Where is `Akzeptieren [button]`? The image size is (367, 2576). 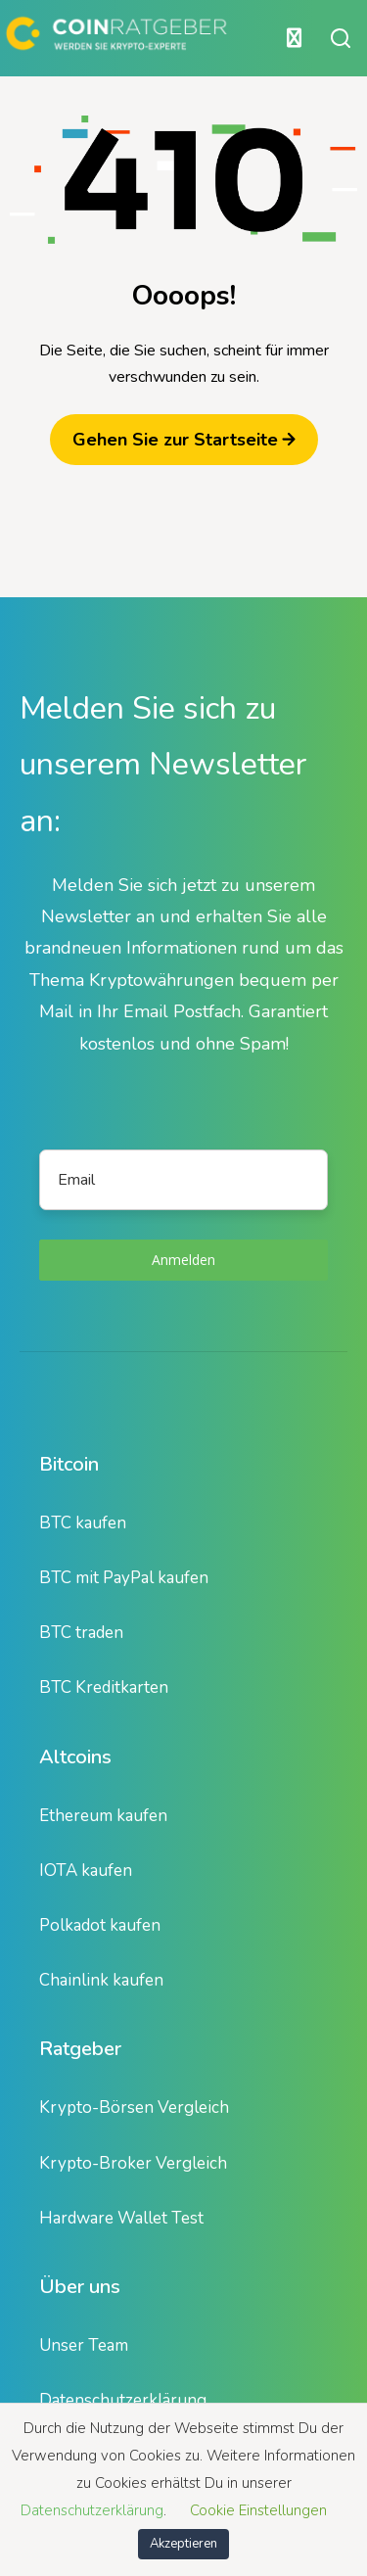
Akzeptieren [button] is located at coordinates (183, 2544).